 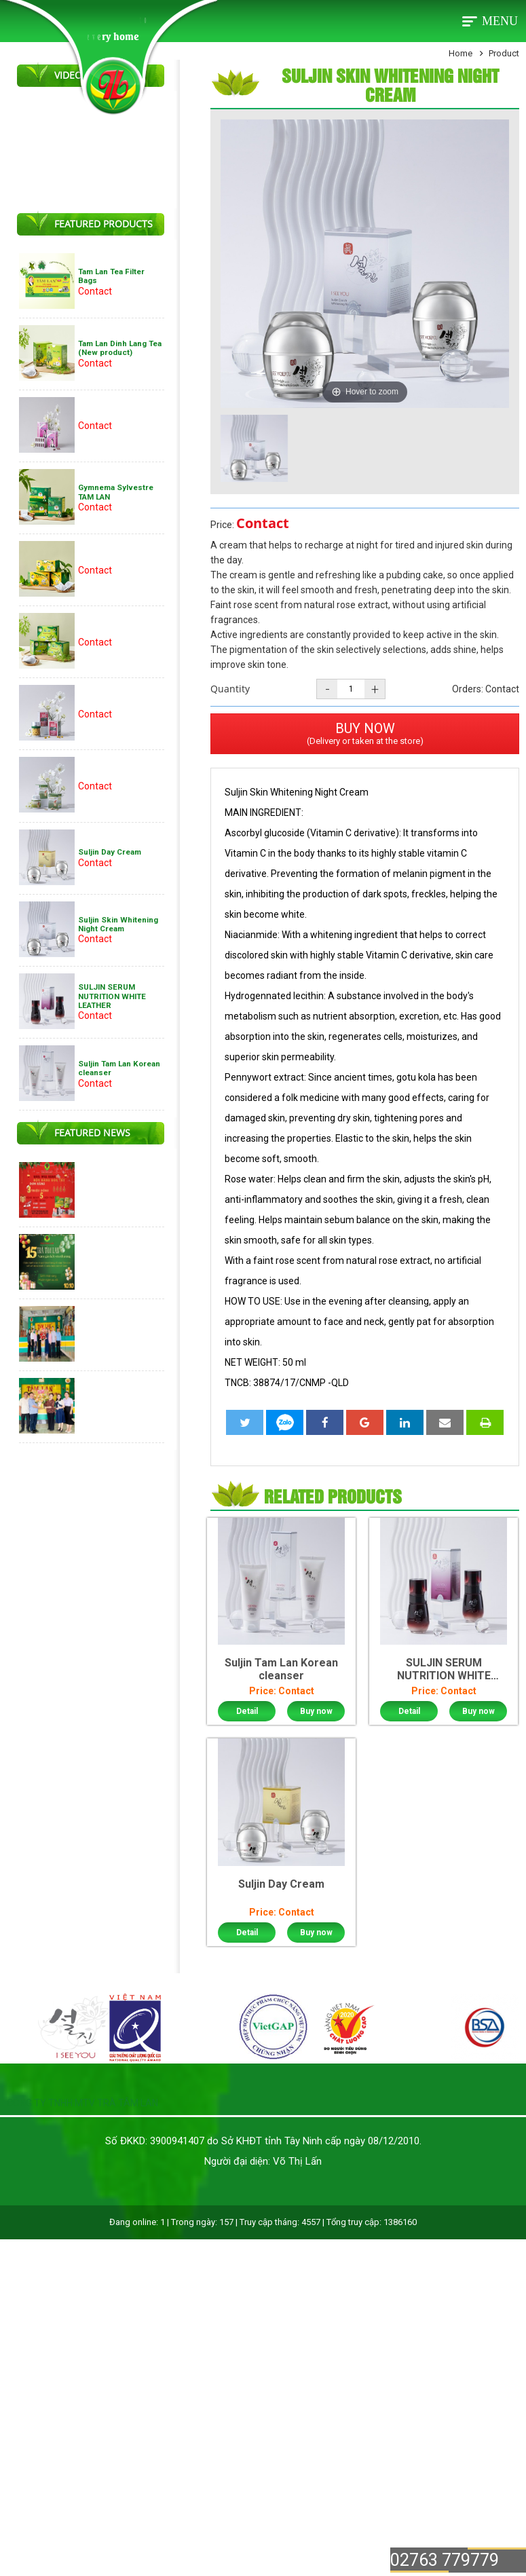 I want to click on Suljin Skin Whitening Night Cream, so click(x=118, y=924).